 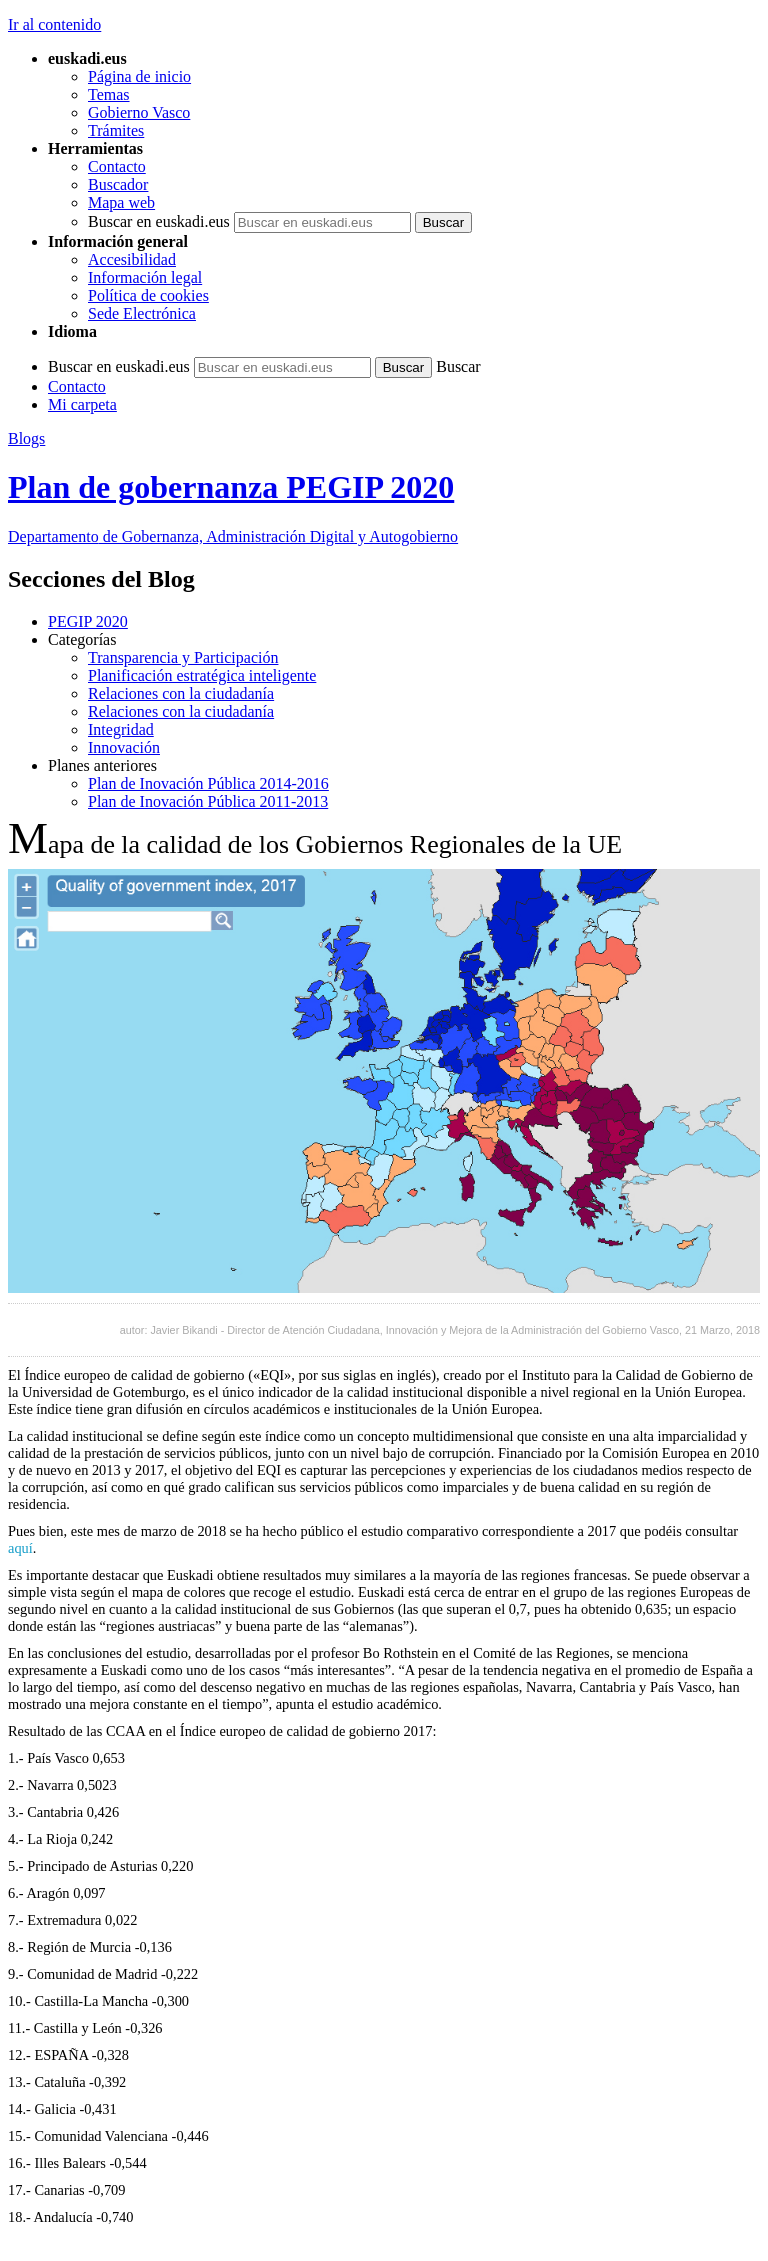 I want to click on Información legal, so click(x=145, y=277).